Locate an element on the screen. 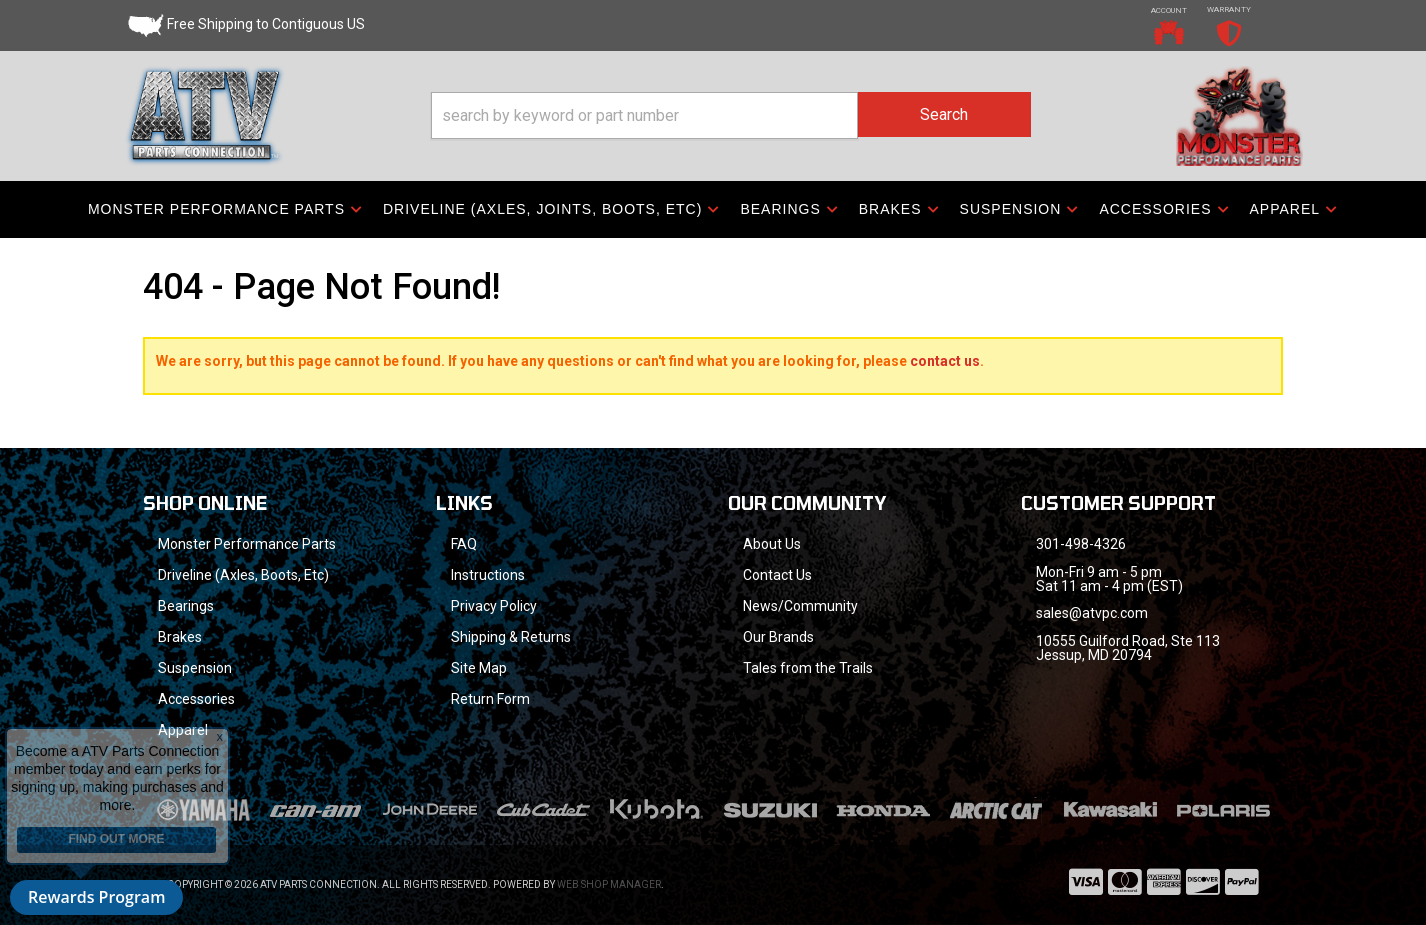 Image resolution: width=1426 pixels, height=925 pixels. [button] is located at coordinates (731, 115).